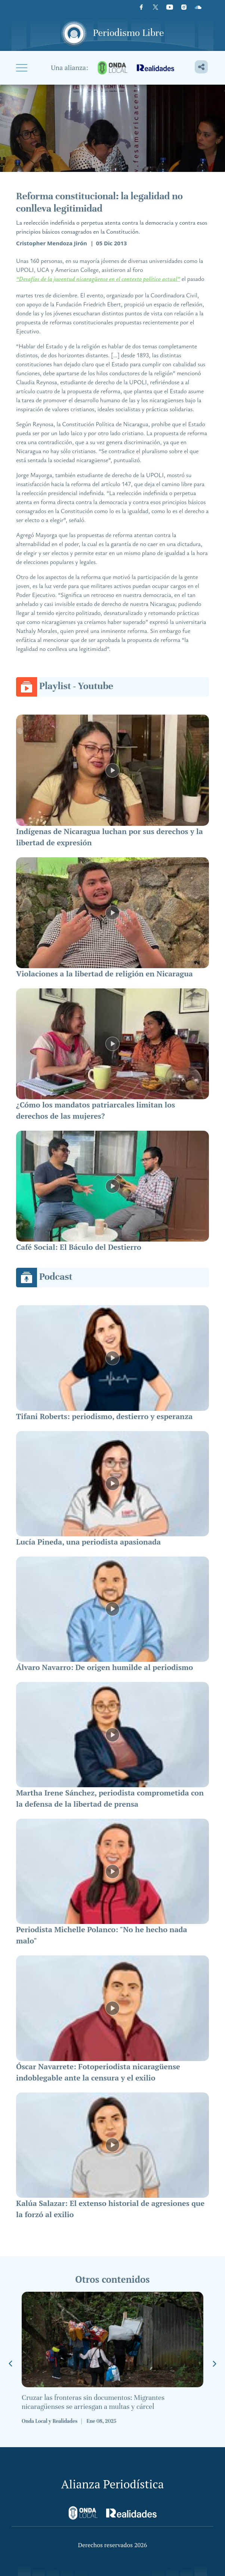  Describe the element at coordinates (184, 7) in the screenshot. I see `[Instagram]` at that location.